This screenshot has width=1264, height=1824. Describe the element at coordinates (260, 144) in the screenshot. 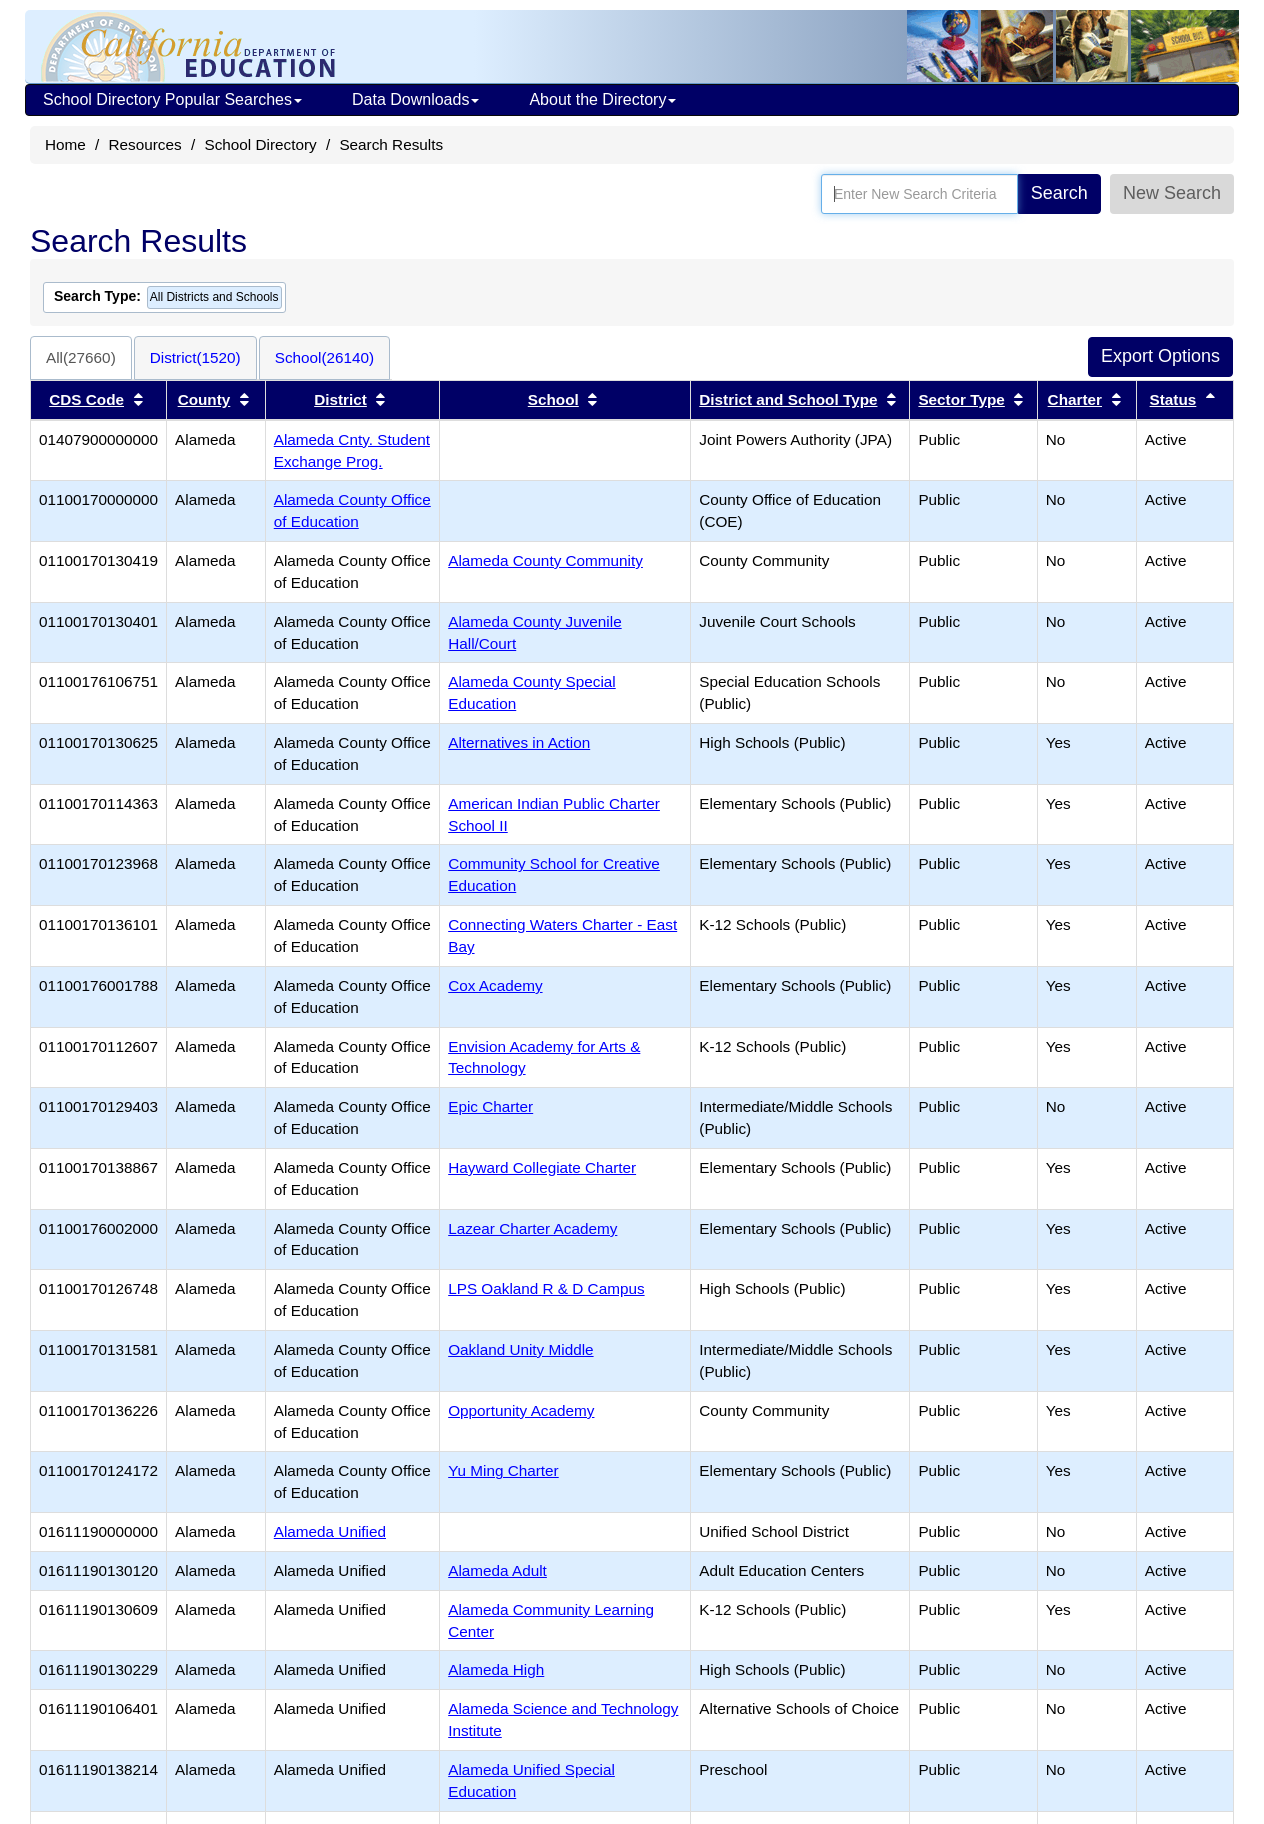

I see `School Directory` at that location.